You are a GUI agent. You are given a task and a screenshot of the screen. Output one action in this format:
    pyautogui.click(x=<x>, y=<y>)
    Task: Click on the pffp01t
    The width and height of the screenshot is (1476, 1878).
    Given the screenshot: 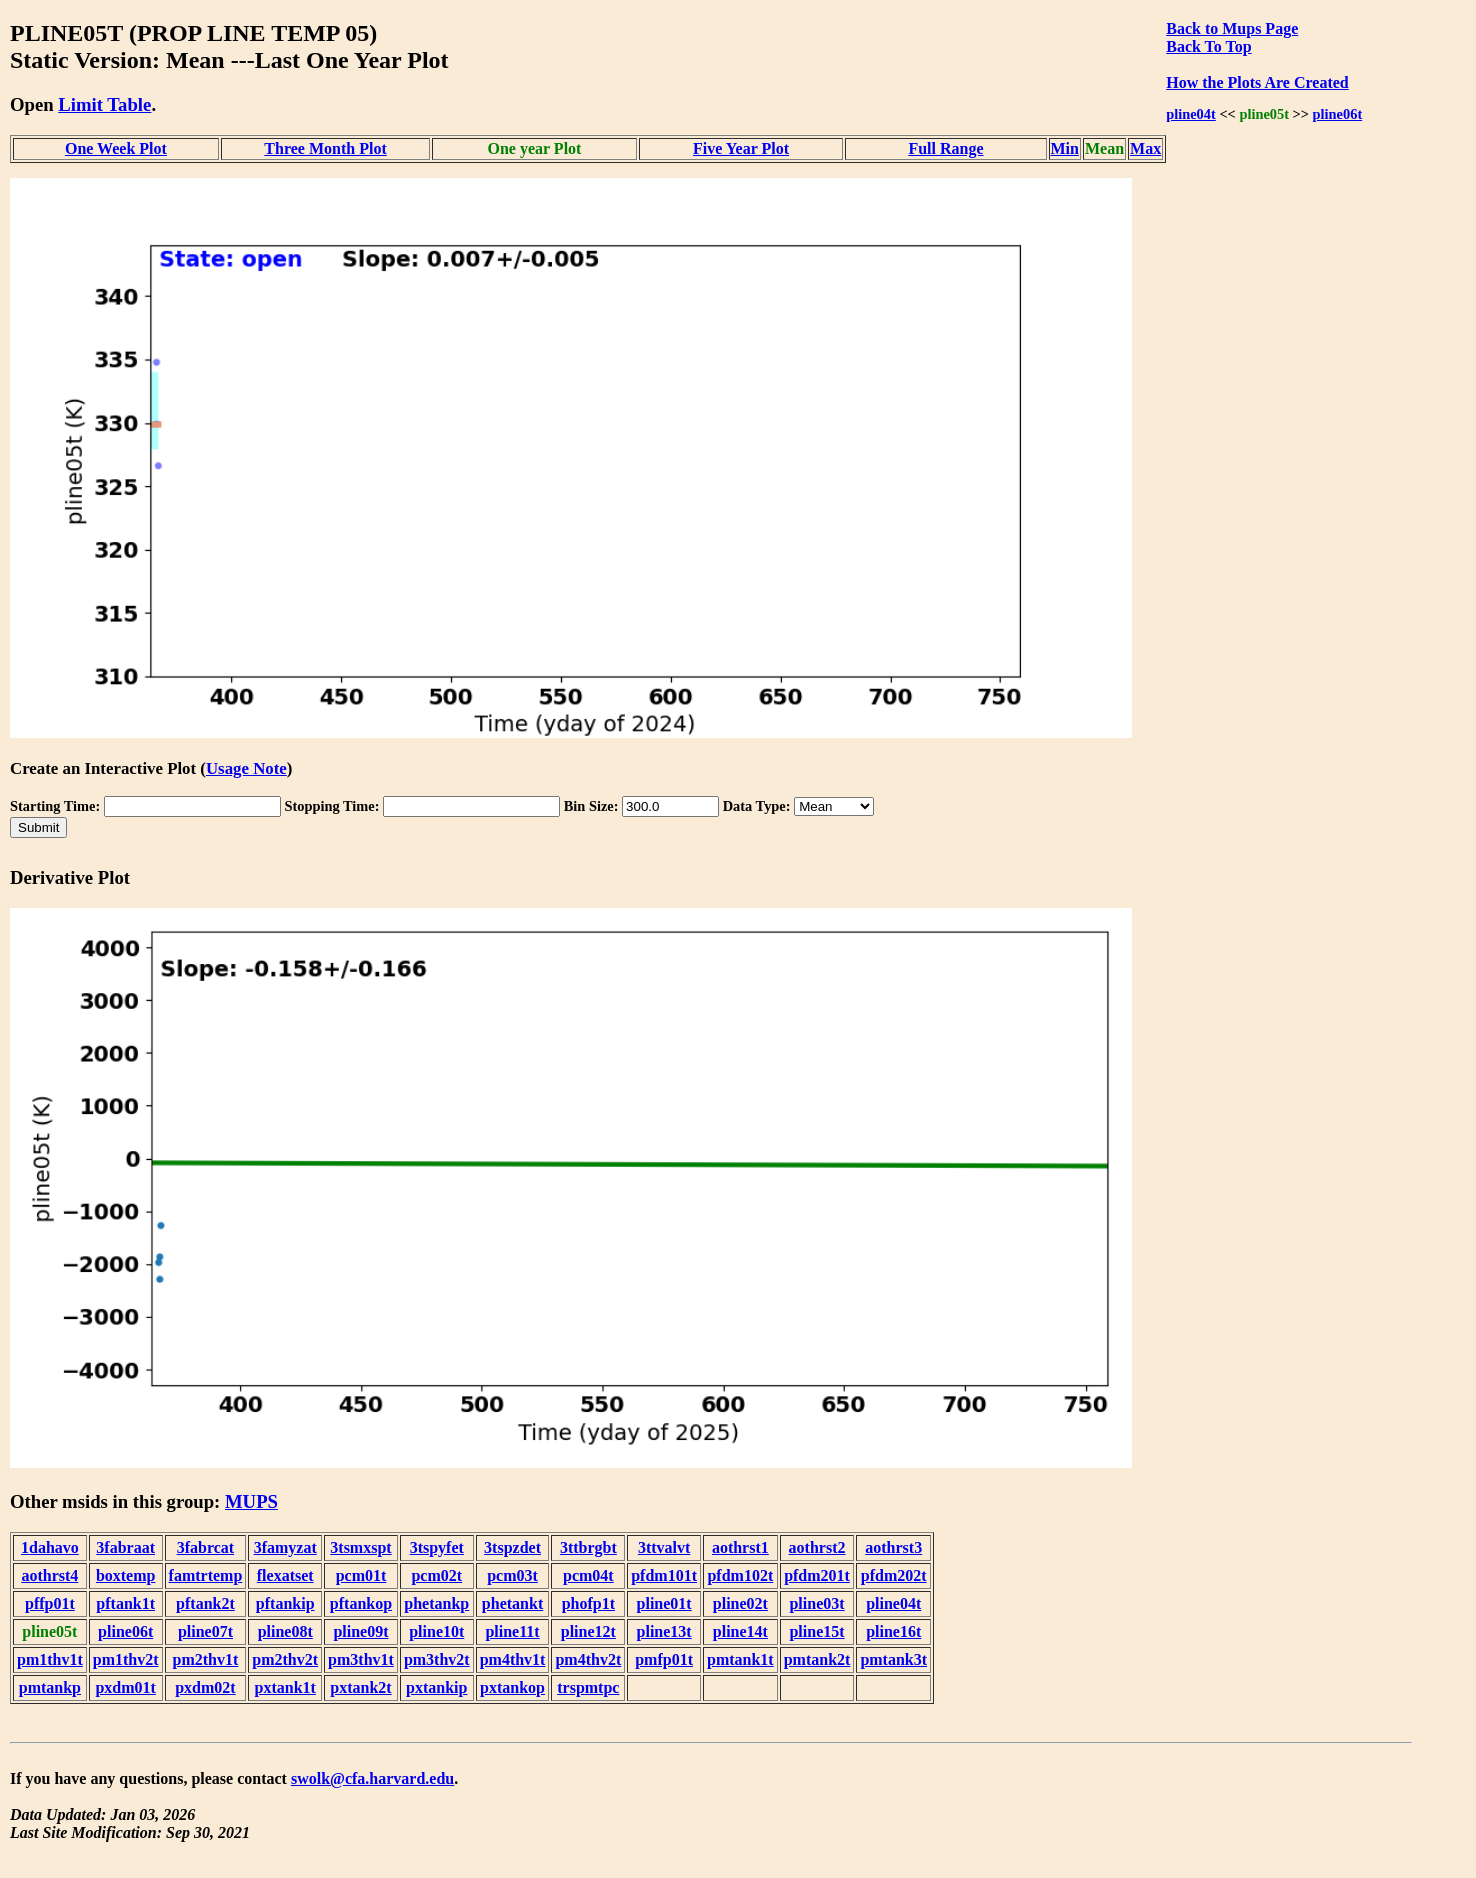 What is the action you would take?
    pyautogui.click(x=50, y=1603)
    